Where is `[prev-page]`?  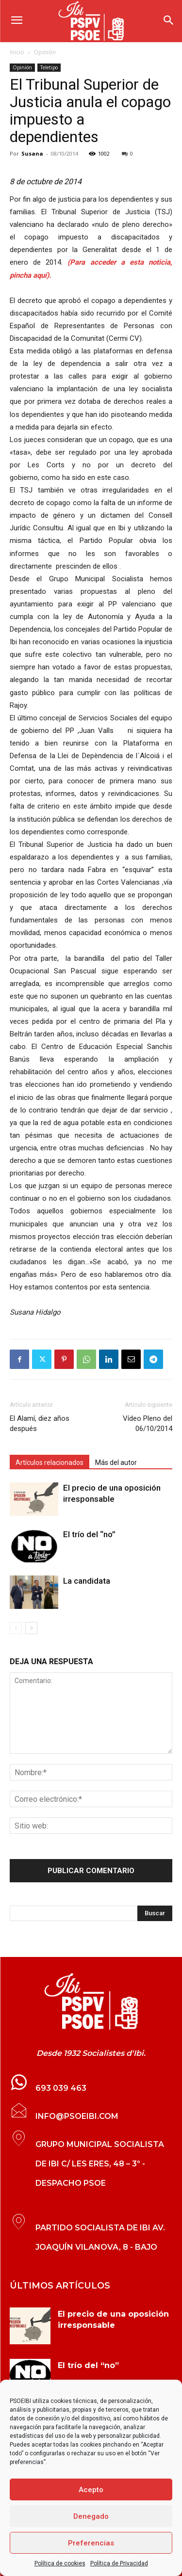
[prev-page] is located at coordinates (16, 1628).